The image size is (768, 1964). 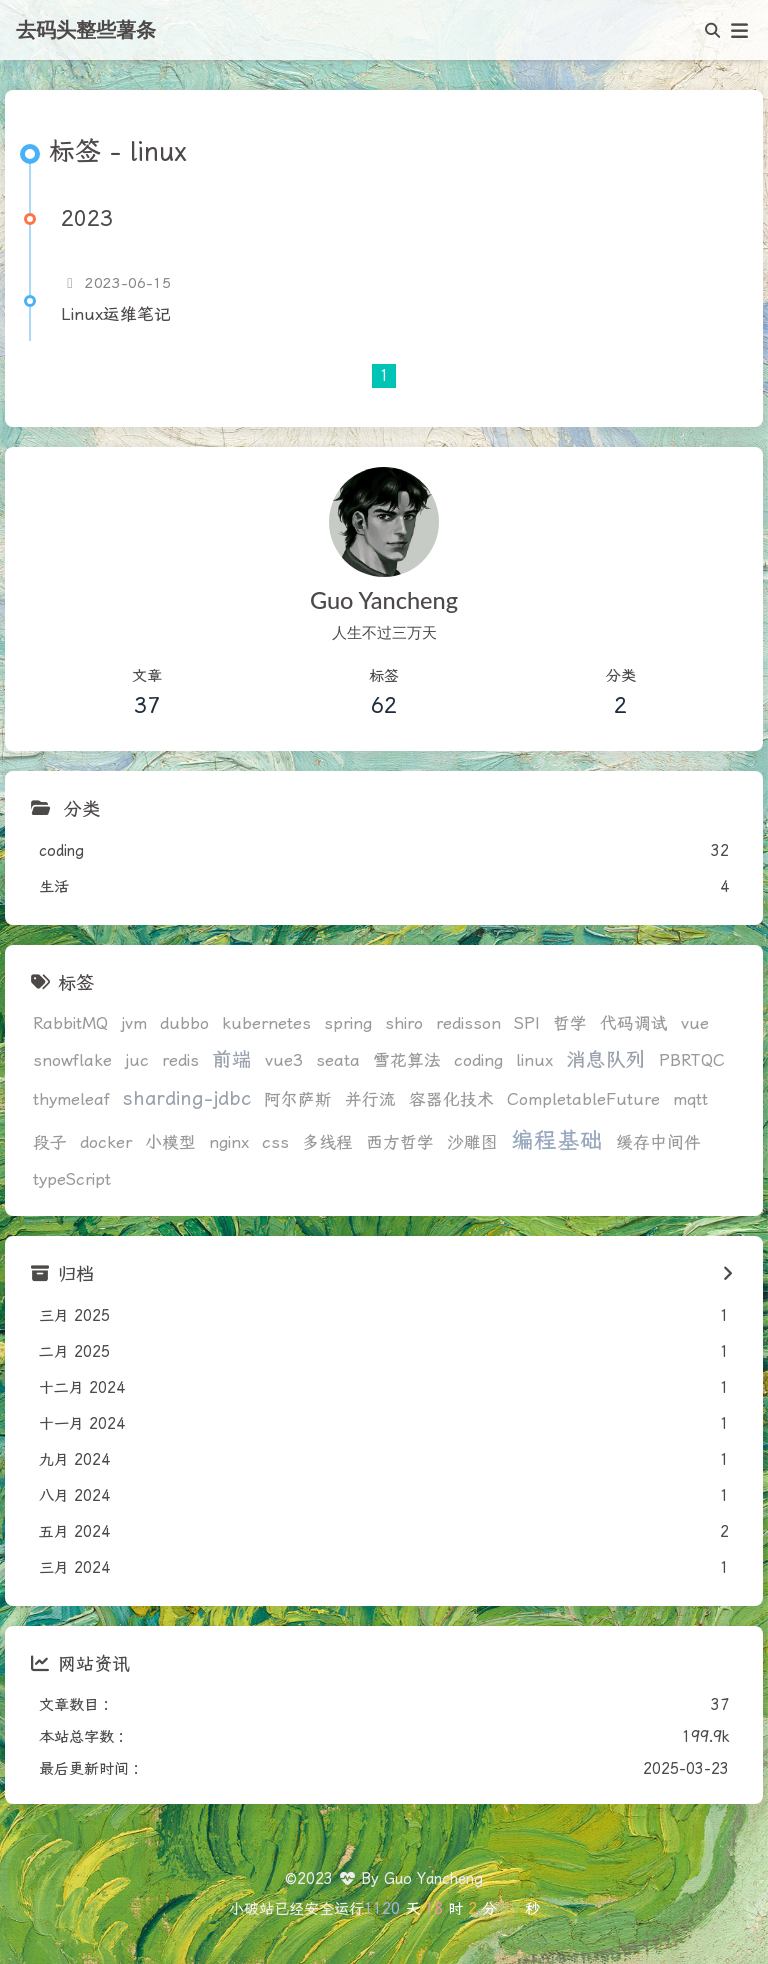 What do you see at coordinates (187, 1098) in the screenshot?
I see `sharding-jdbc` at bounding box center [187, 1098].